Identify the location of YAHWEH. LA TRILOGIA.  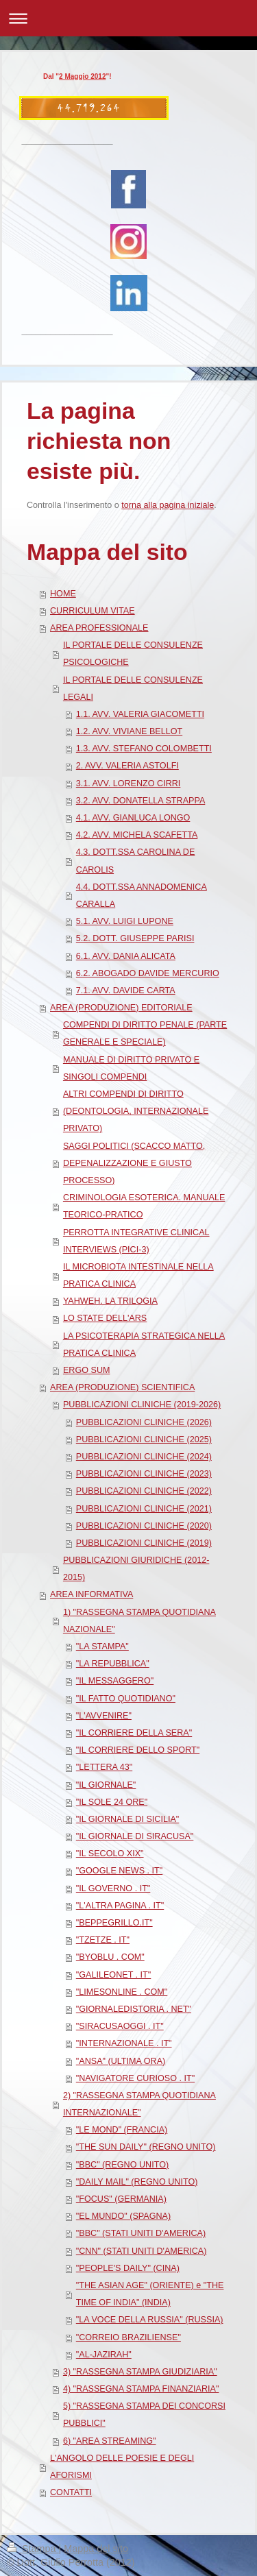
(110, 1301).